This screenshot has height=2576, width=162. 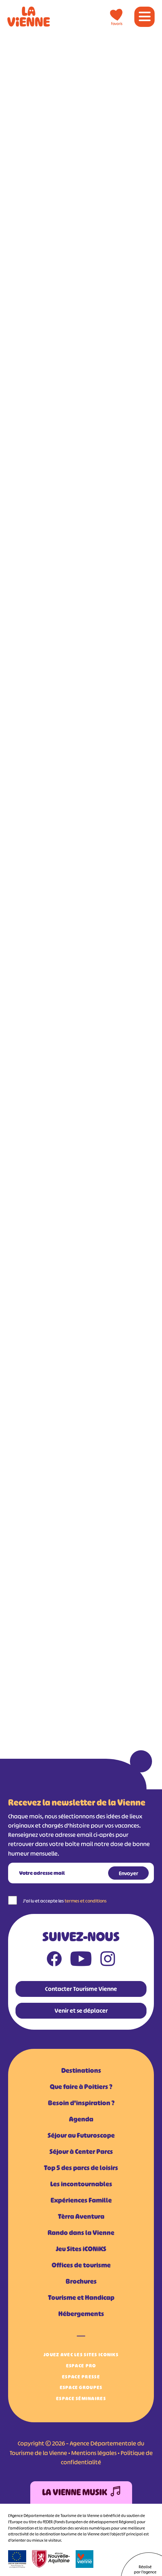 What do you see at coordinates (81, 2249) in the screenshot?
I see `Jeu Sites iCONiKS` at bounding box center [81, 2249].